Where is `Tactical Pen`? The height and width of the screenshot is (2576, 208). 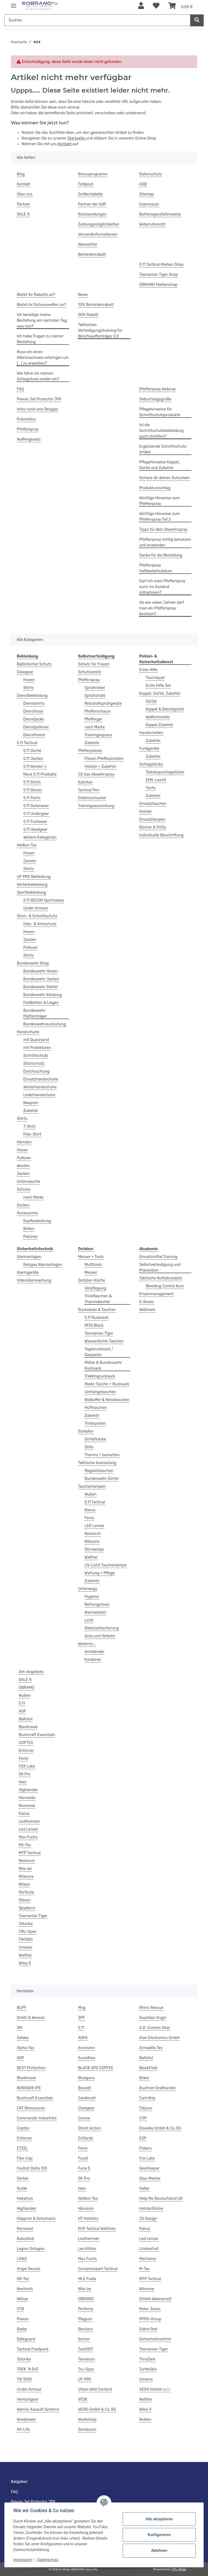 Tactical Pen is located at coordinates (88, 790).